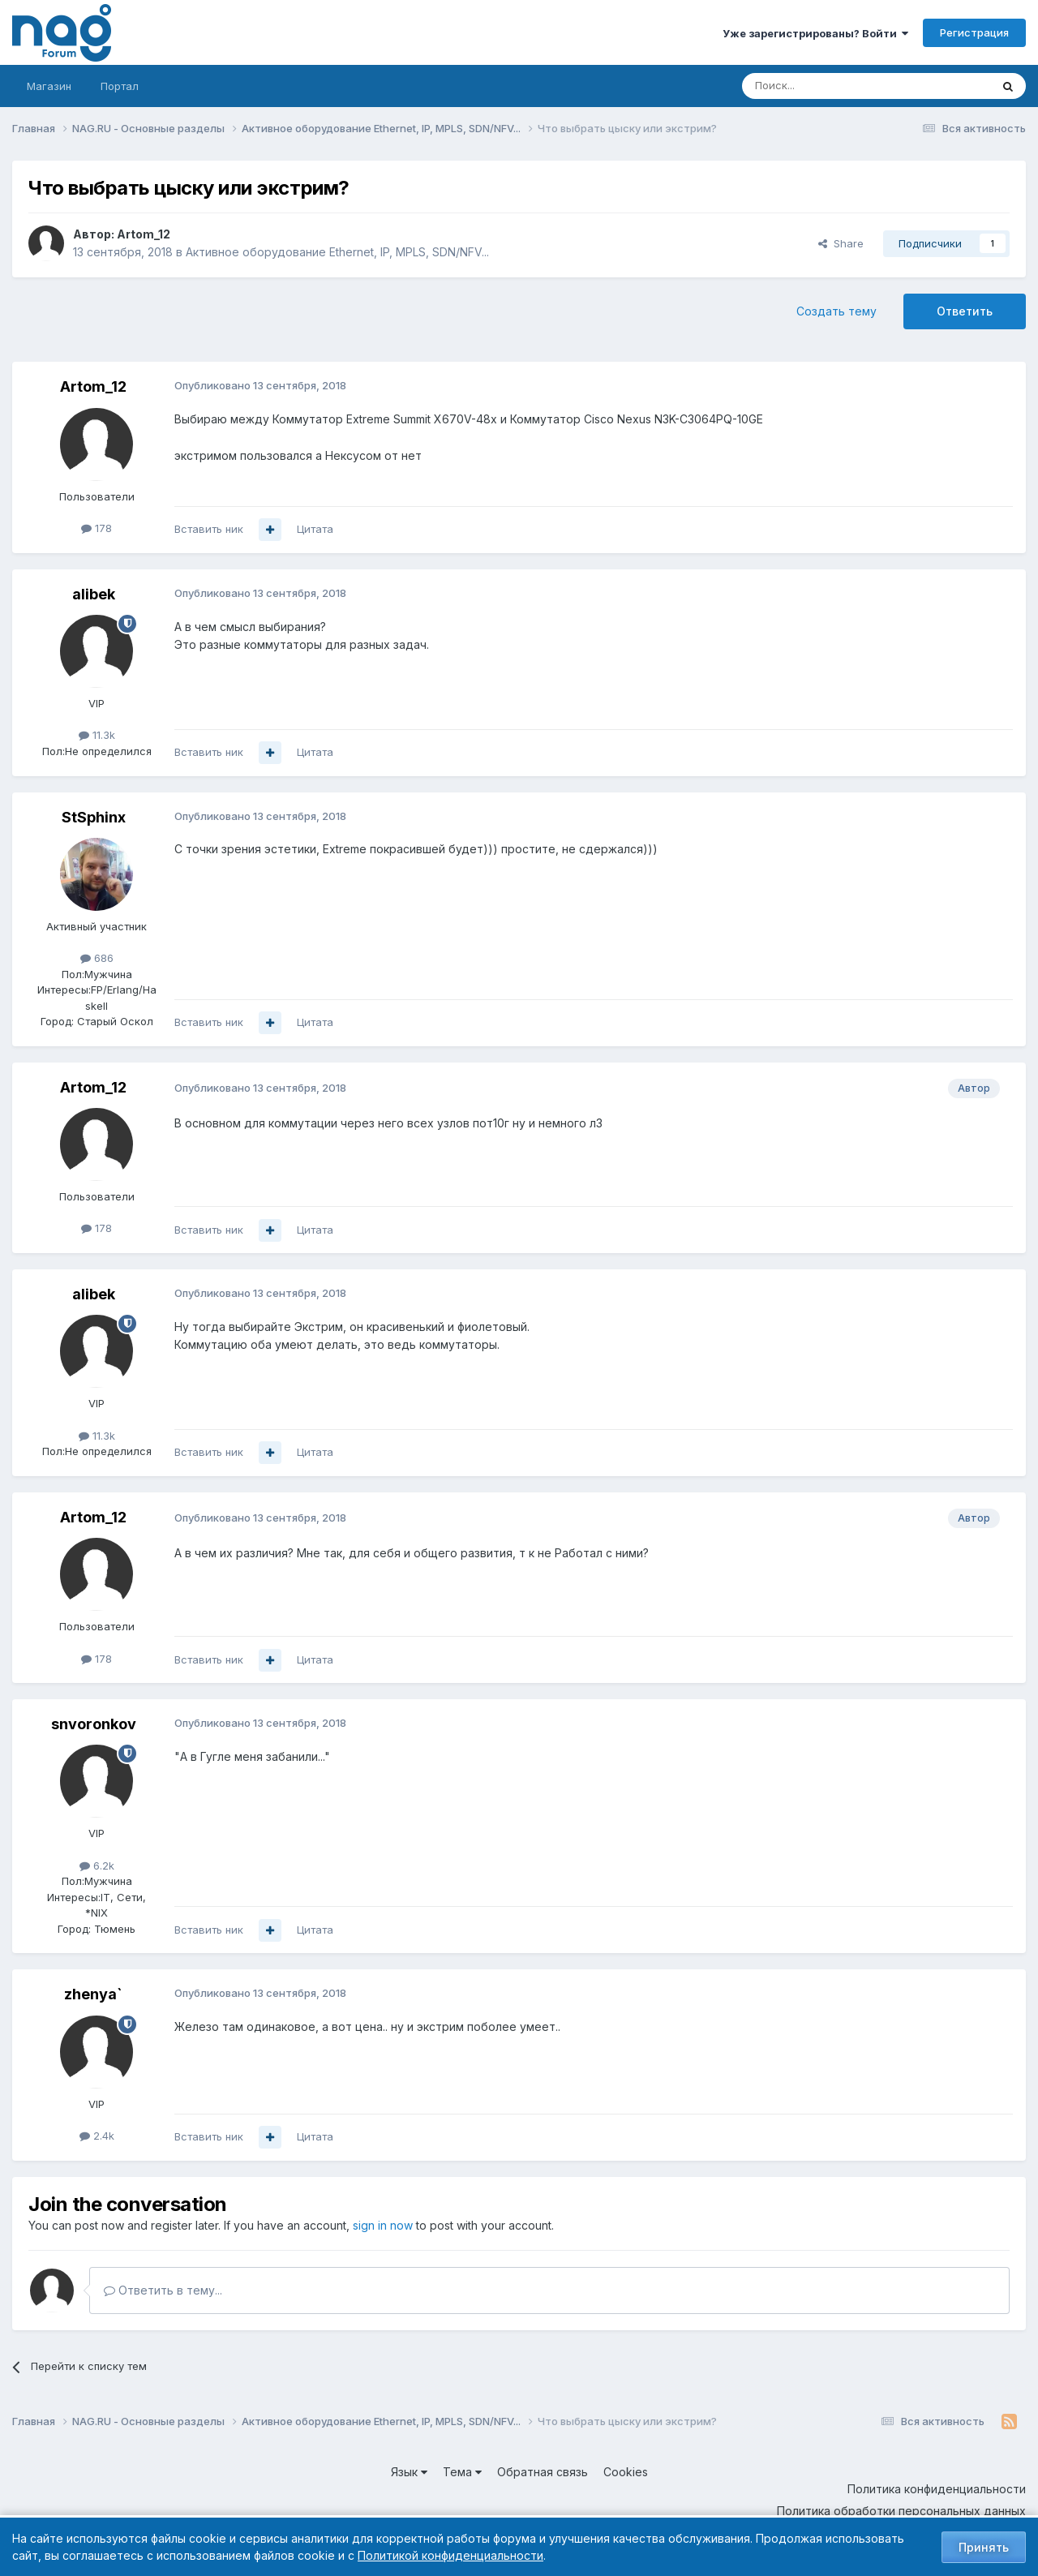 Image resolution: width=1038 pixels, height=2576 pixels. I want to click on 2.4k, so click(96, 2135).